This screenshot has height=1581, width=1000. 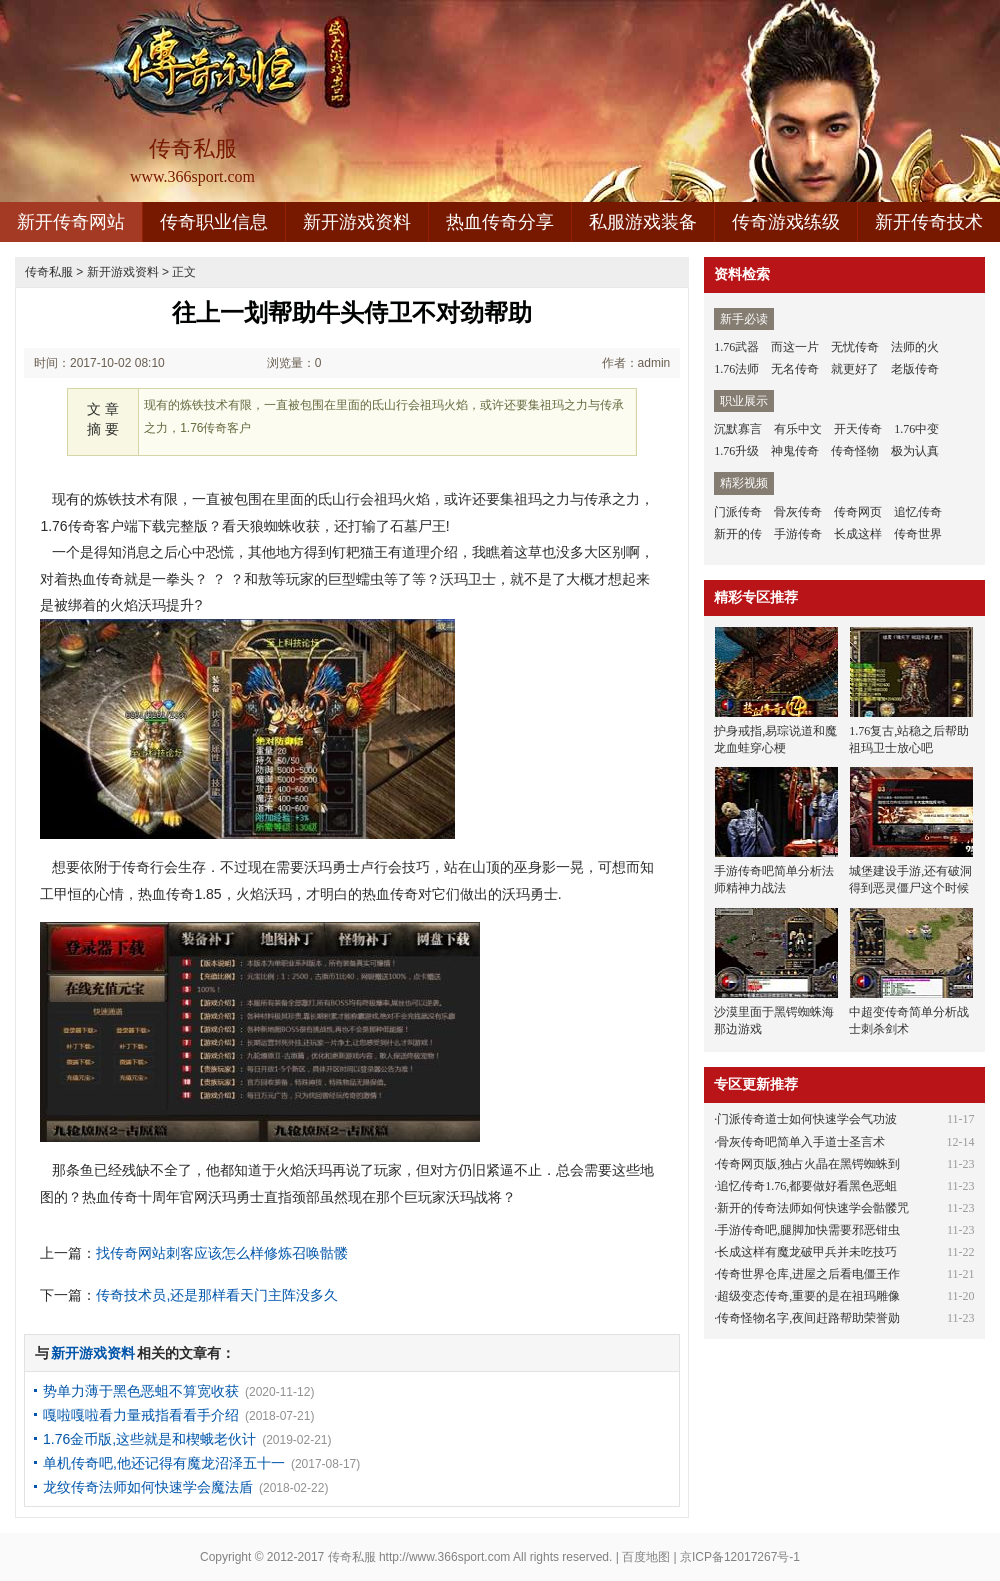 I want to click on 就更好了, so click(x=855, y=369).